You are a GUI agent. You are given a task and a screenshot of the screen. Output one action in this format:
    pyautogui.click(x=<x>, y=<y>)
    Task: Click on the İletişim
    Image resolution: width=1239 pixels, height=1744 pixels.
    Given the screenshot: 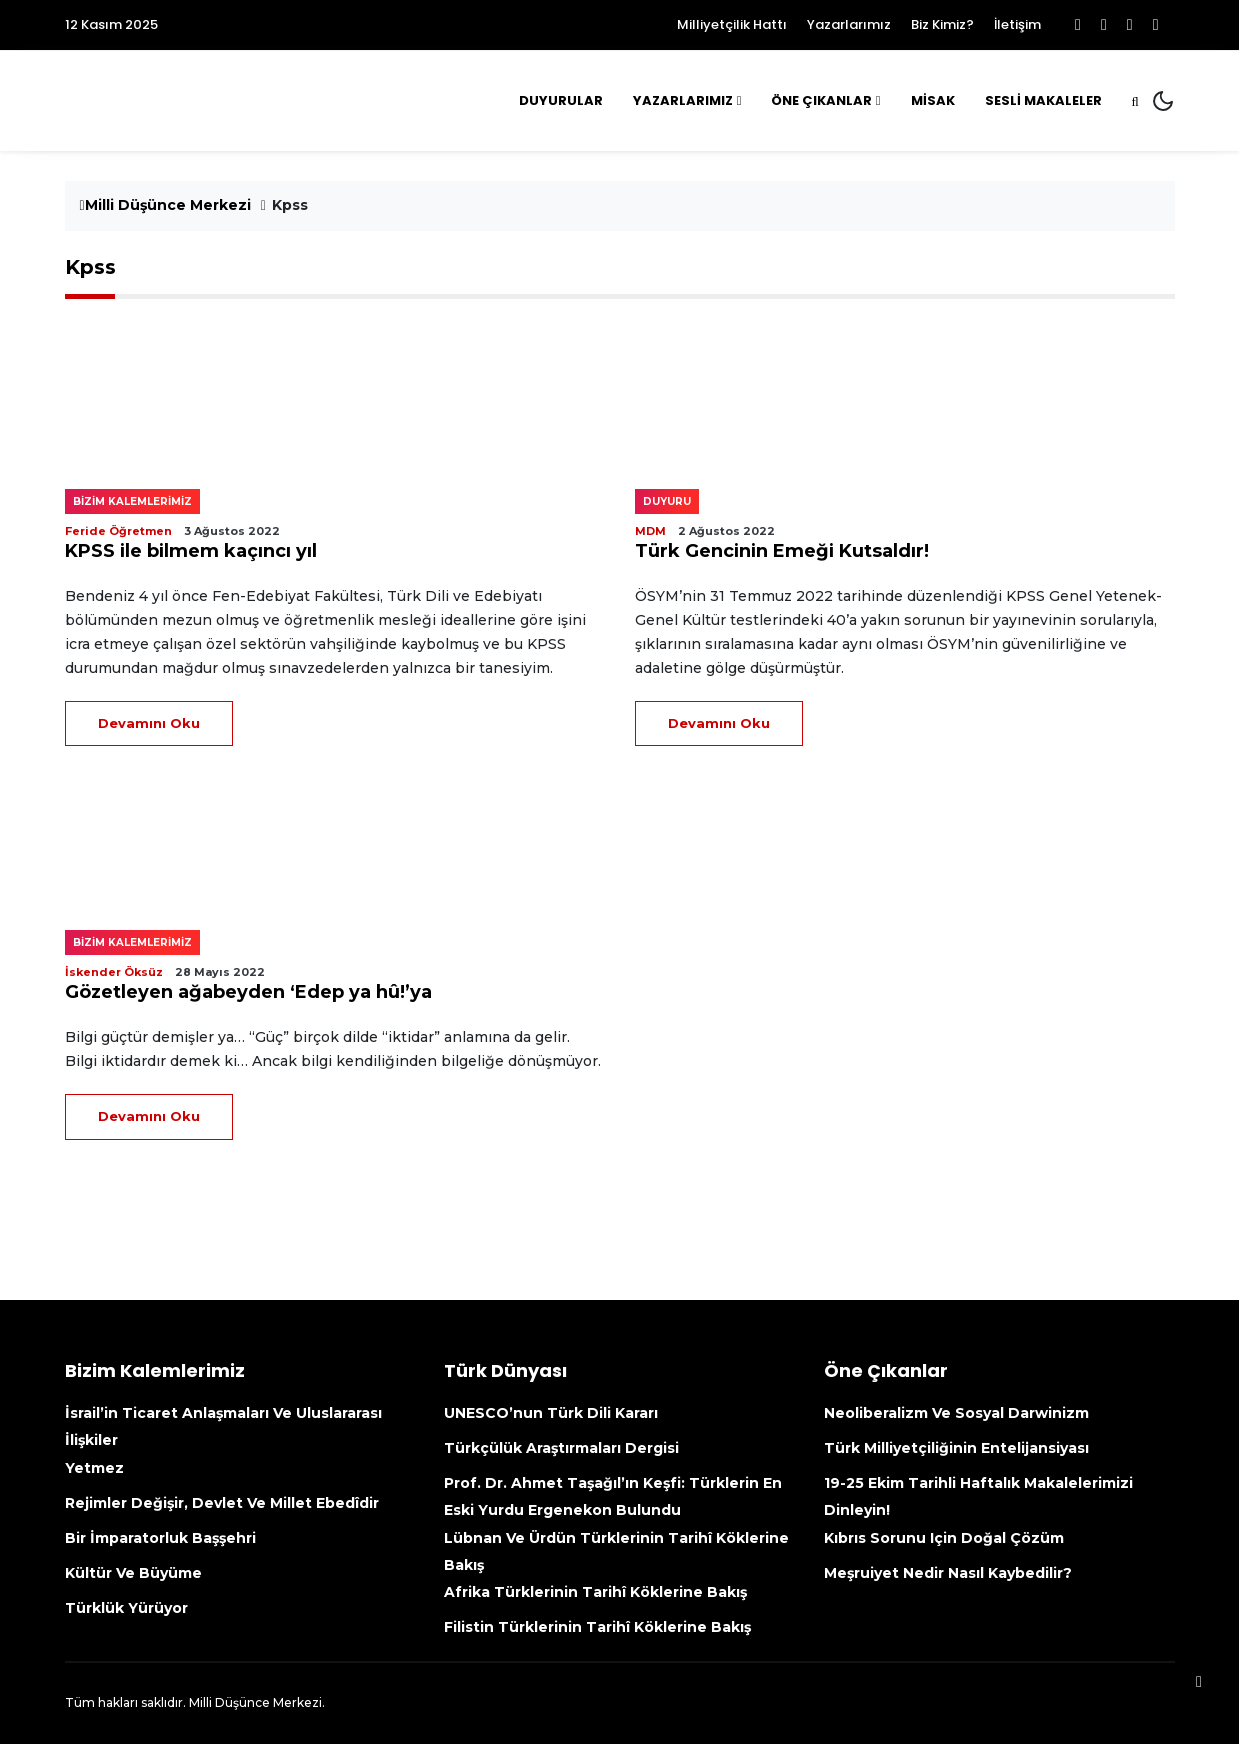 What is the action you would take?
    pyautogui.click(x=1017, y=24)
    